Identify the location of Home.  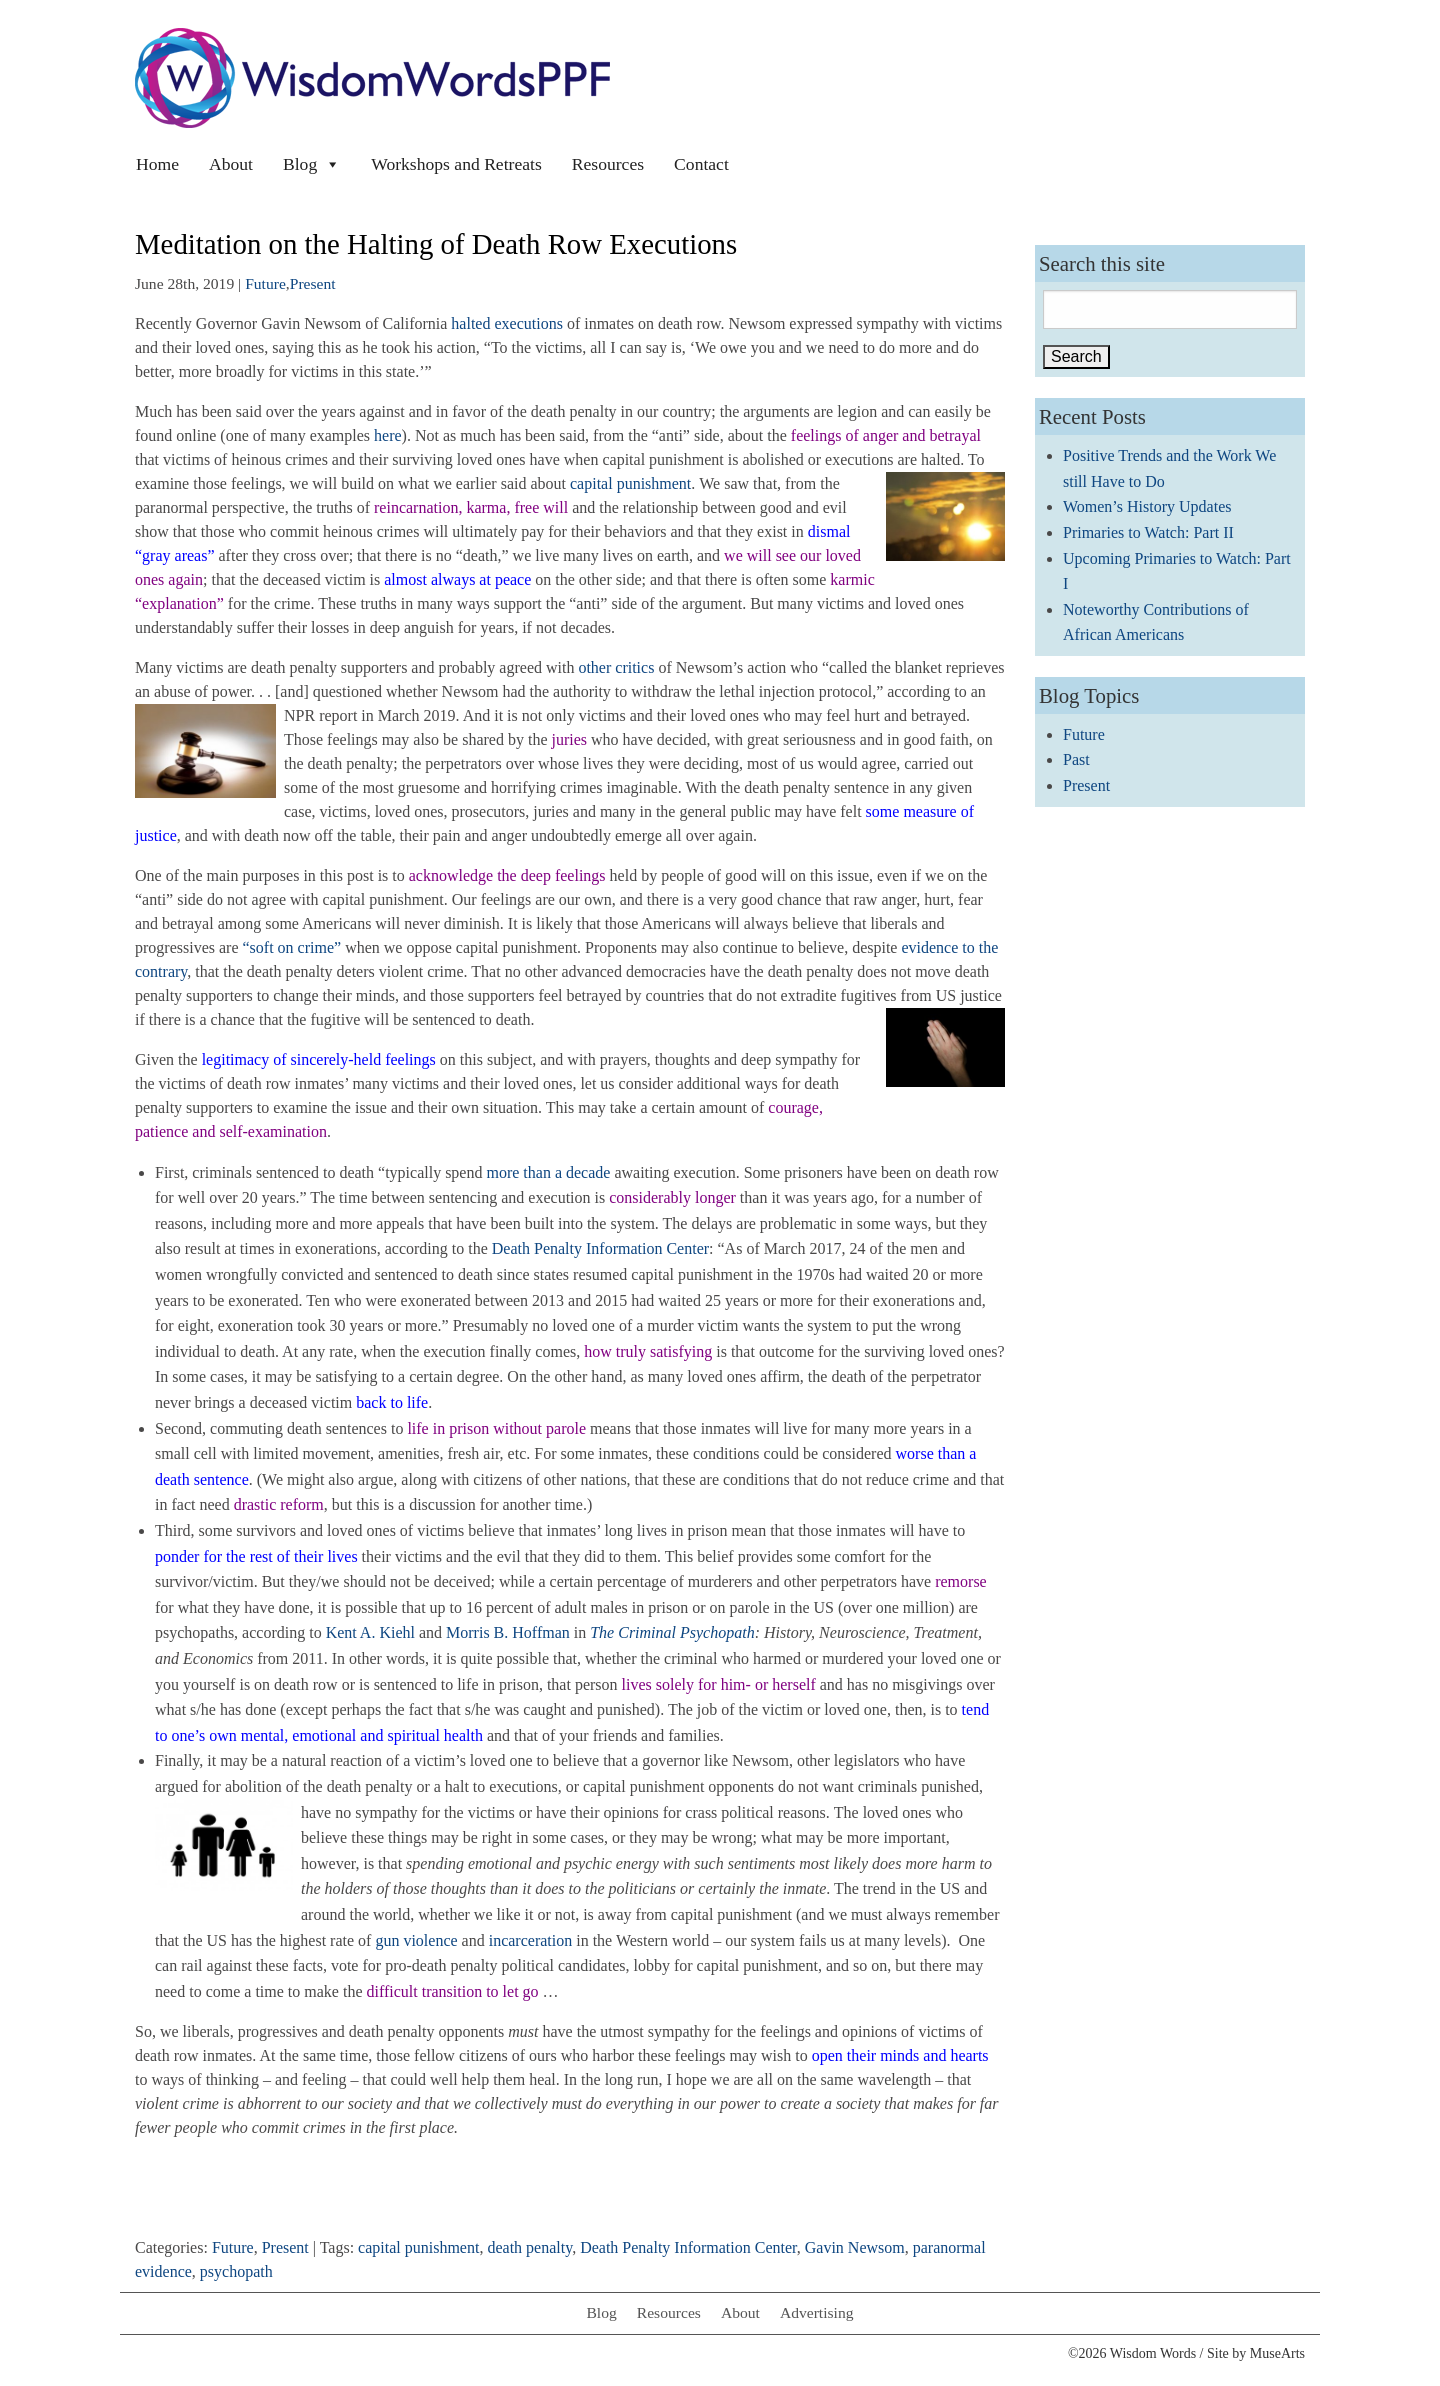
(157, 164).